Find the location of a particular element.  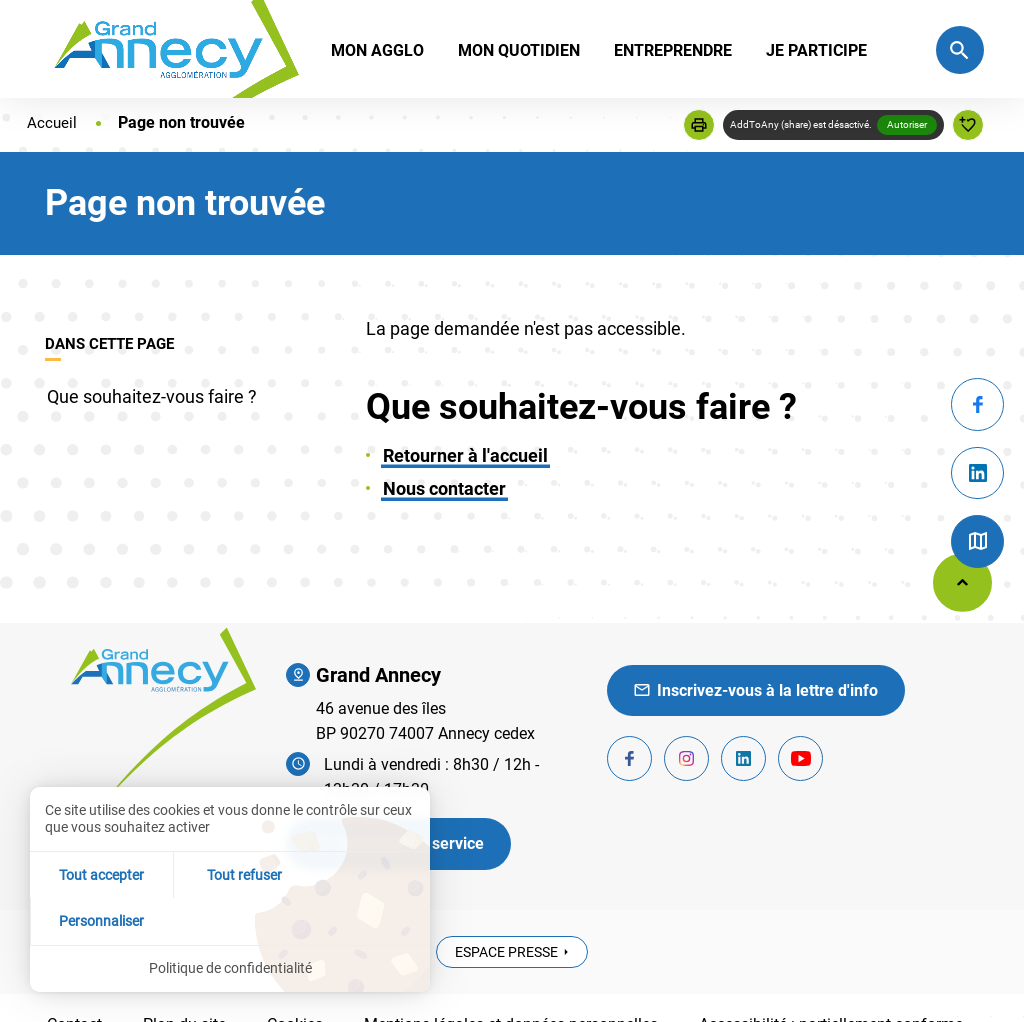

Espace presse is located at coordinates (506, 952).